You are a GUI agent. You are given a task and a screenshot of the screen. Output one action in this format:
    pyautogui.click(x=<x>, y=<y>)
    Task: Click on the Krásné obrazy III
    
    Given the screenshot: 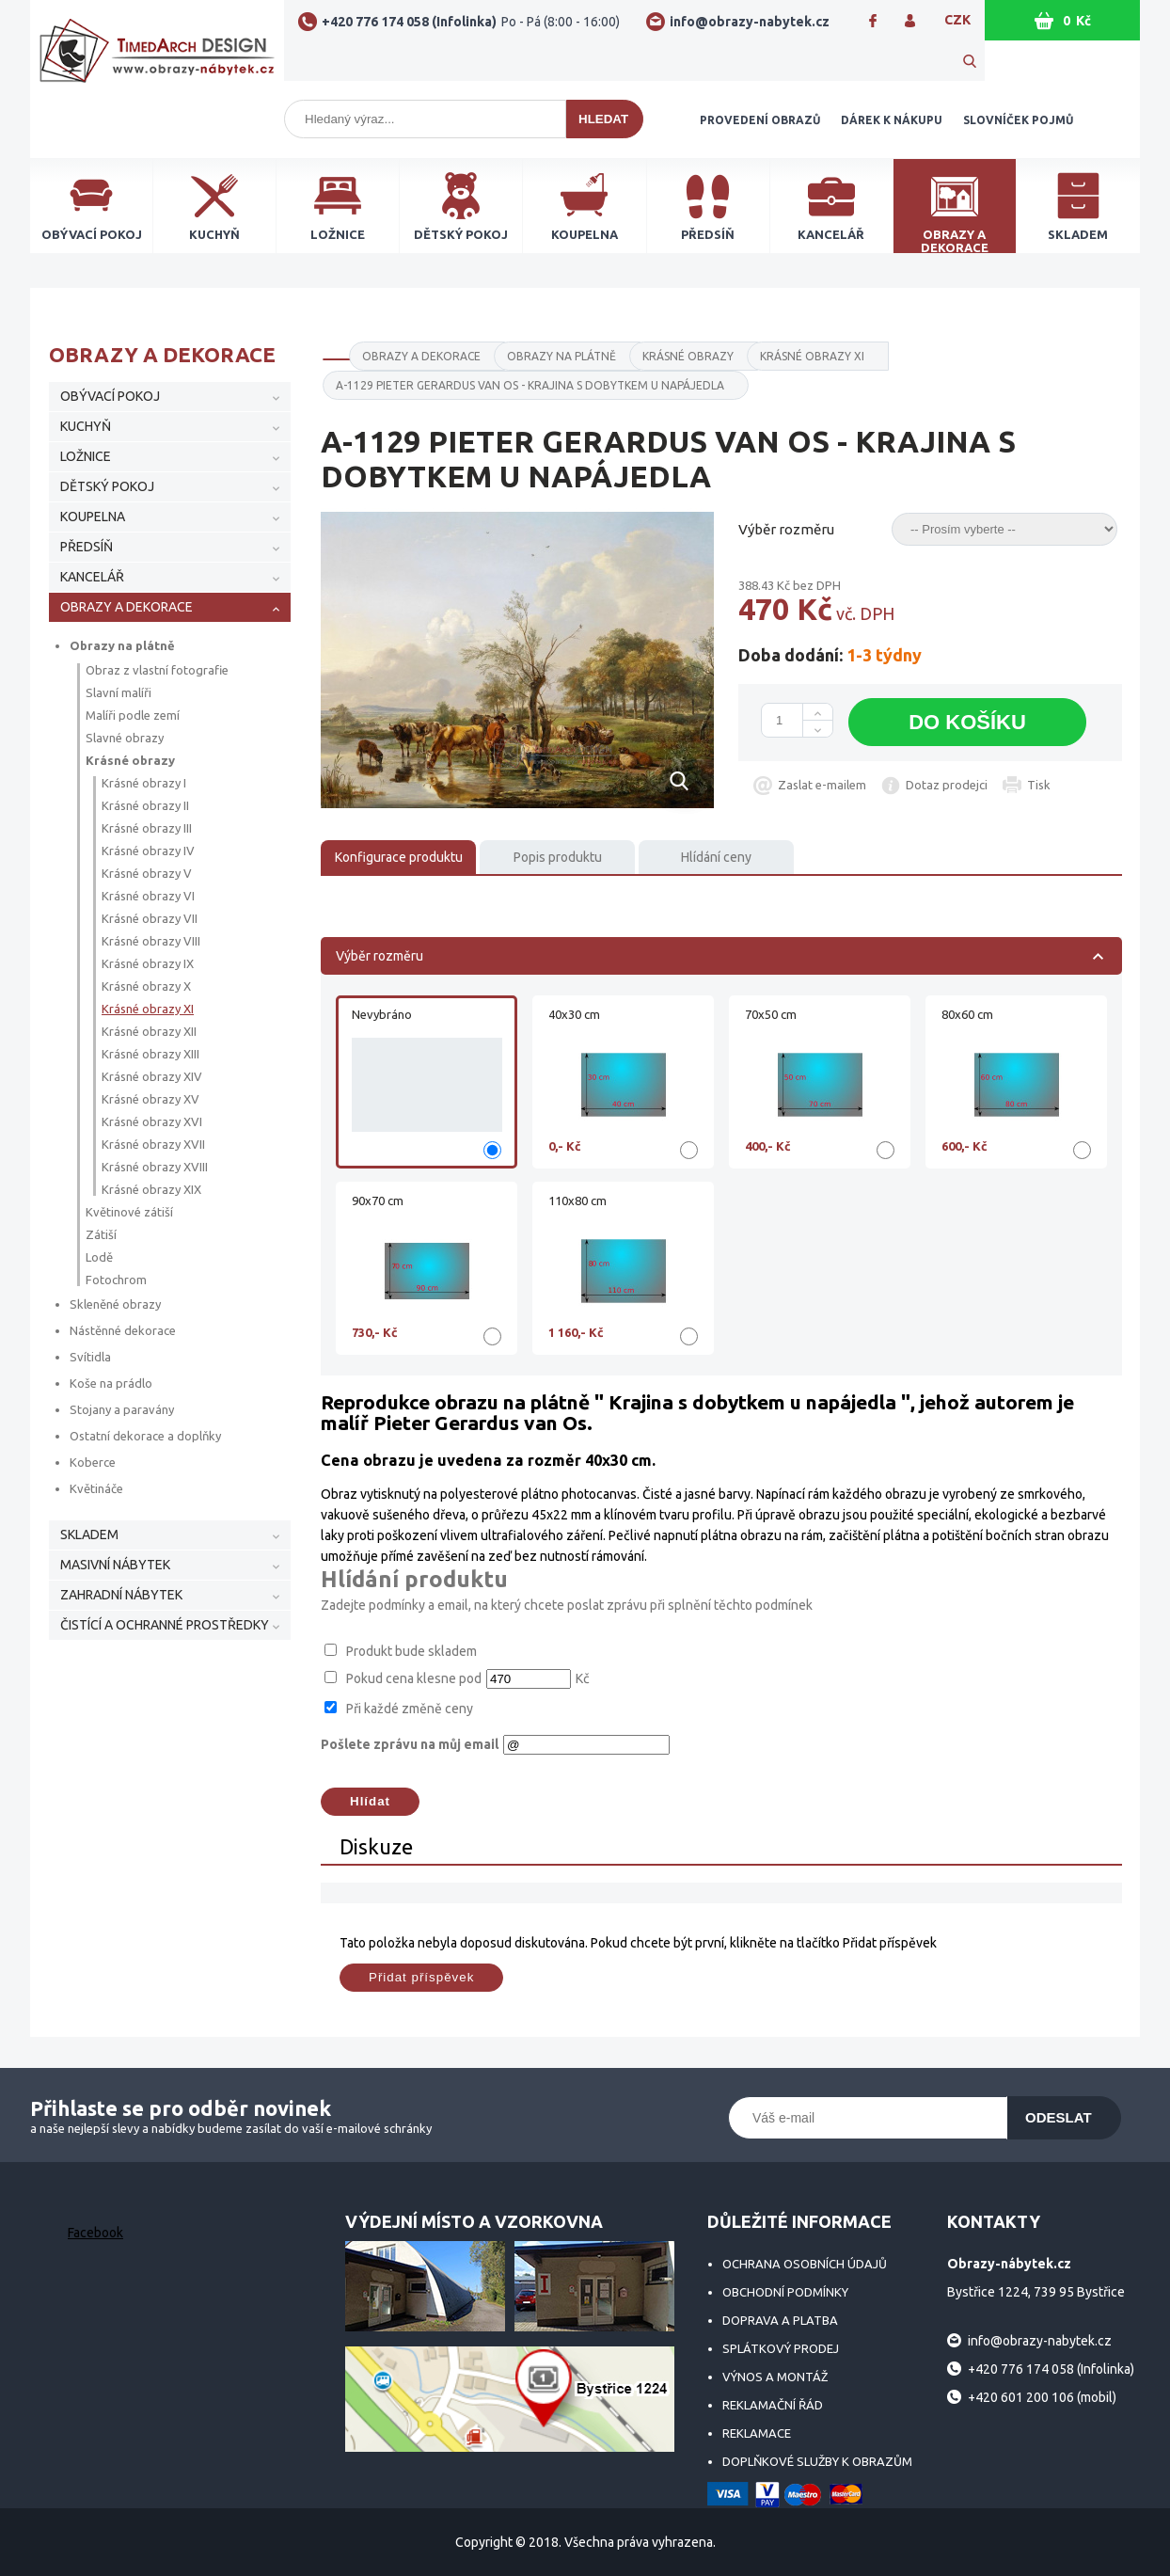 What is the action you would take?
    pyautogui.click(x=147, y=828)
    